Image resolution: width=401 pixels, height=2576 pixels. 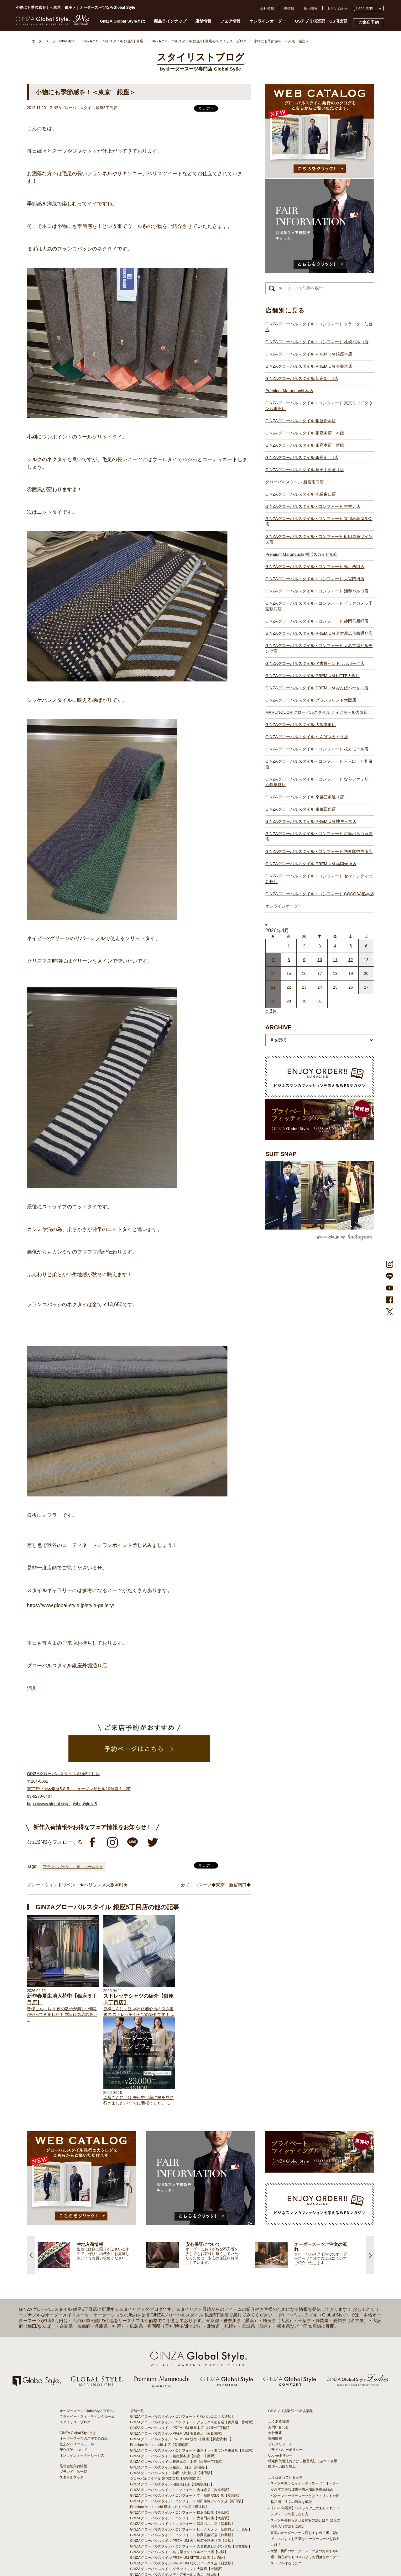 I want to click on GINZAグローバルスタイル 京都三条通り店, so click(x=304, y=797).